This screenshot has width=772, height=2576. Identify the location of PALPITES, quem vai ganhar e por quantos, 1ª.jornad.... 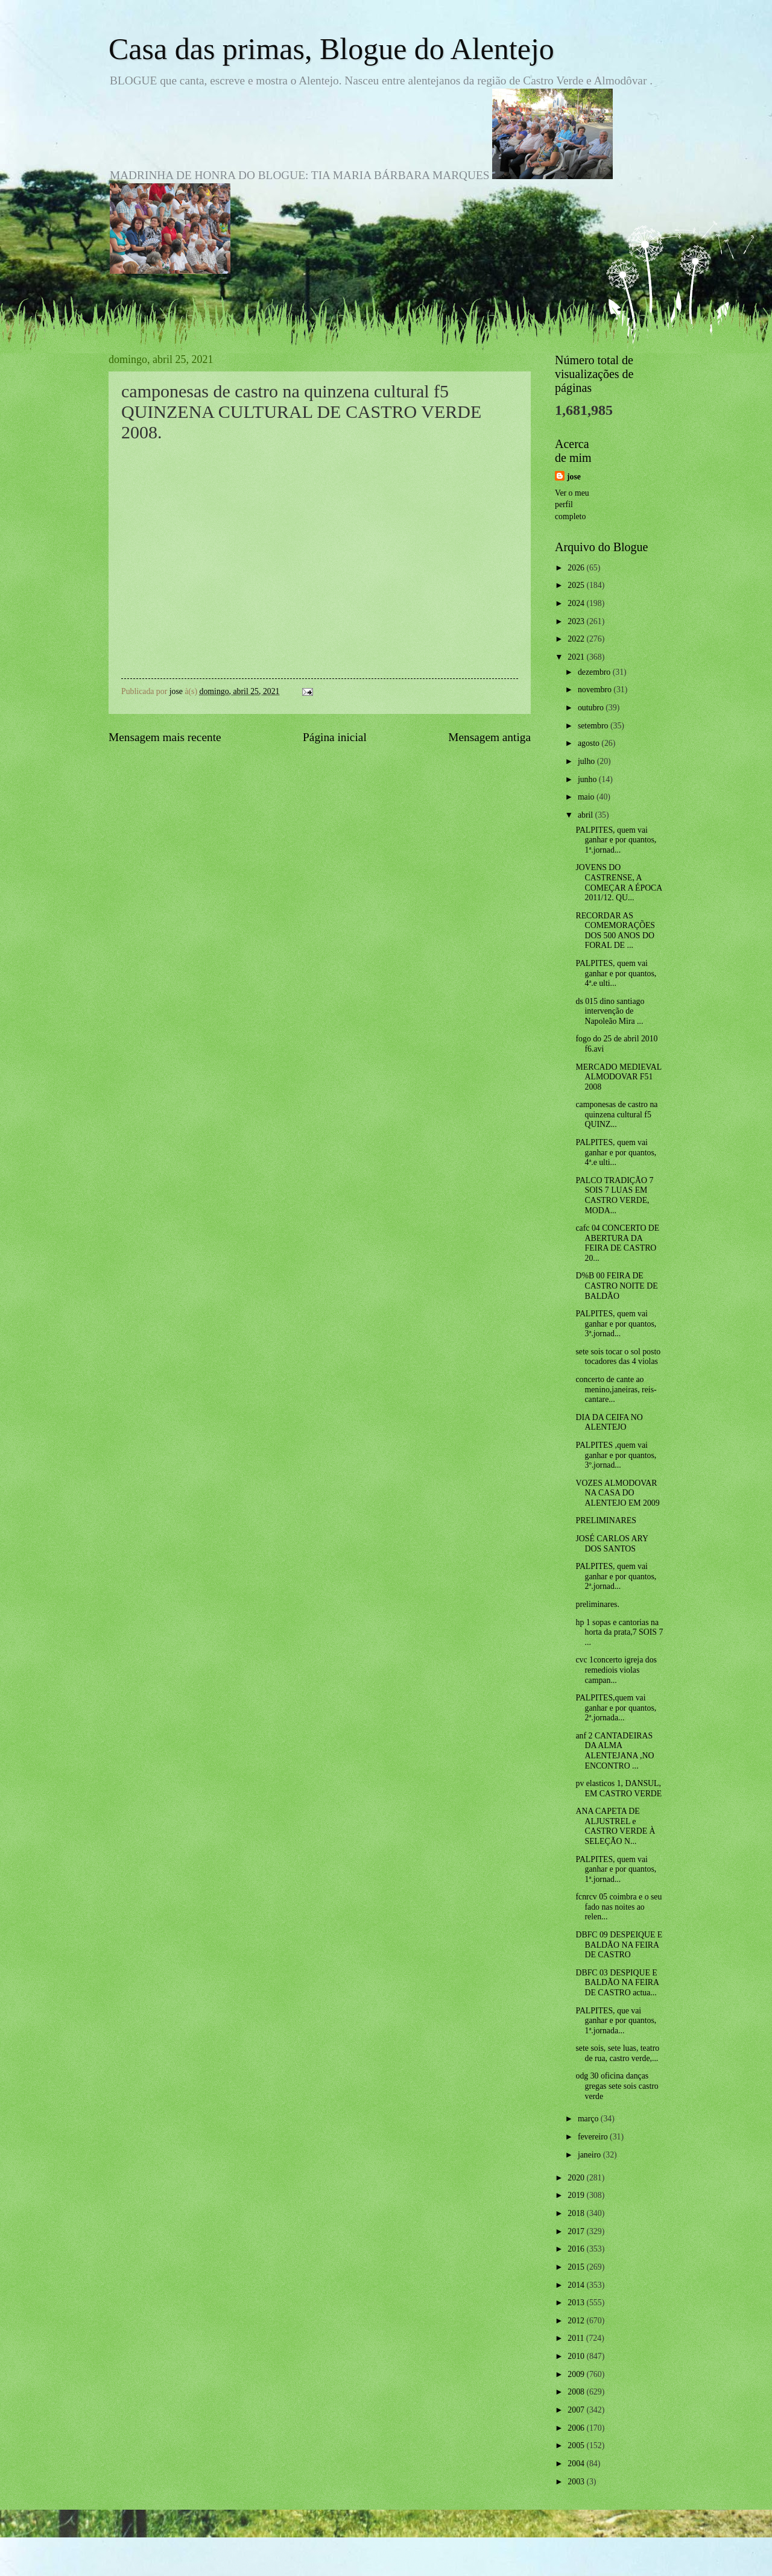
(615, 840).